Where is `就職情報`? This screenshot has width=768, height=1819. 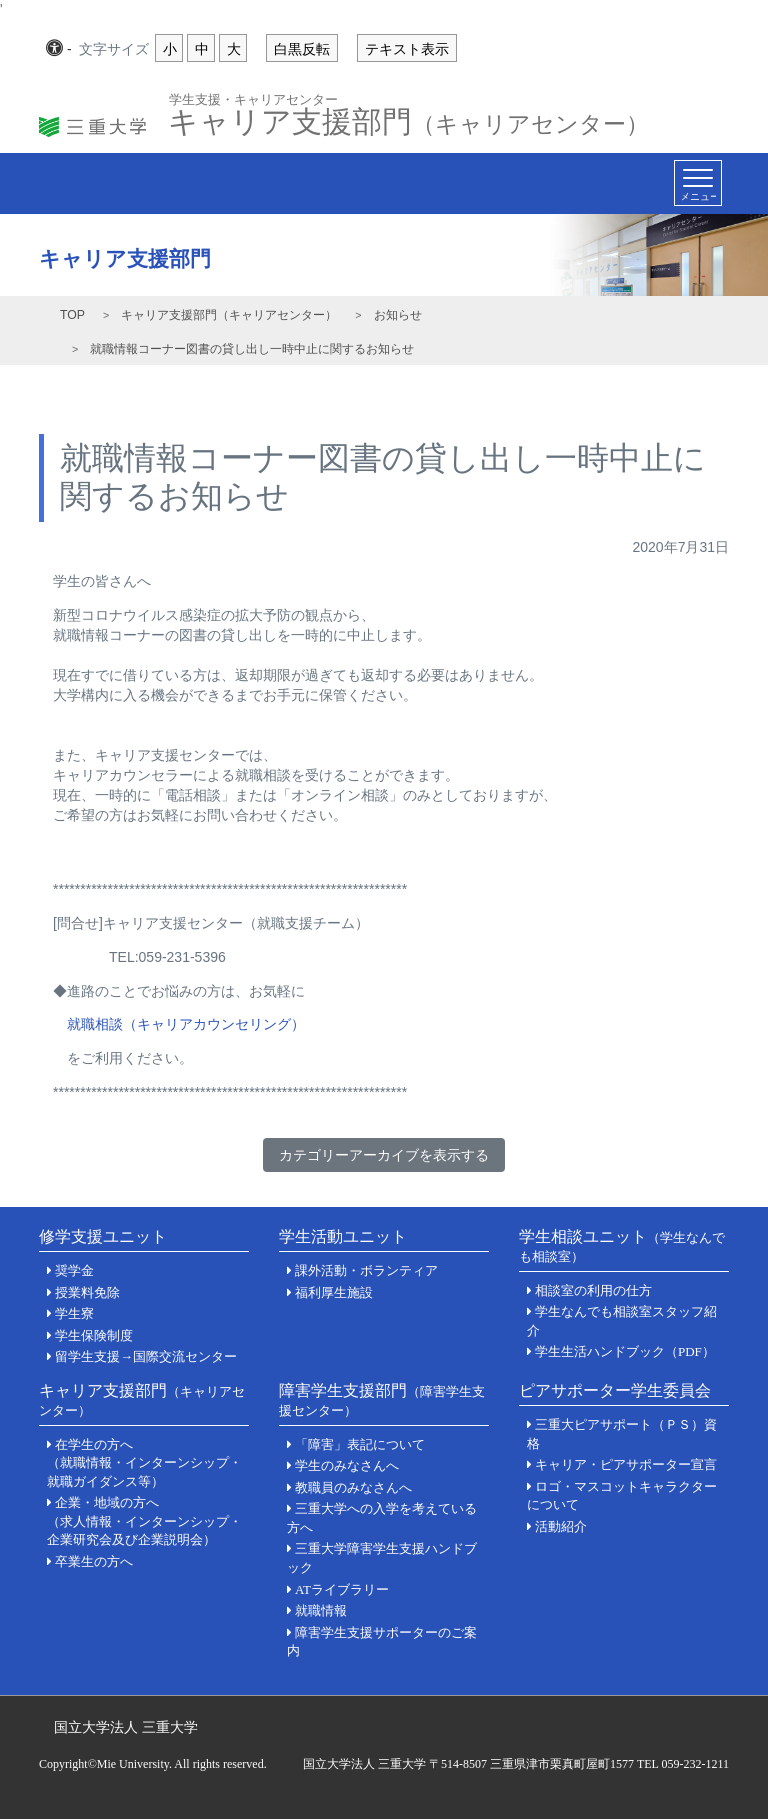
就職情報 is located at coordinates (321, 1610).